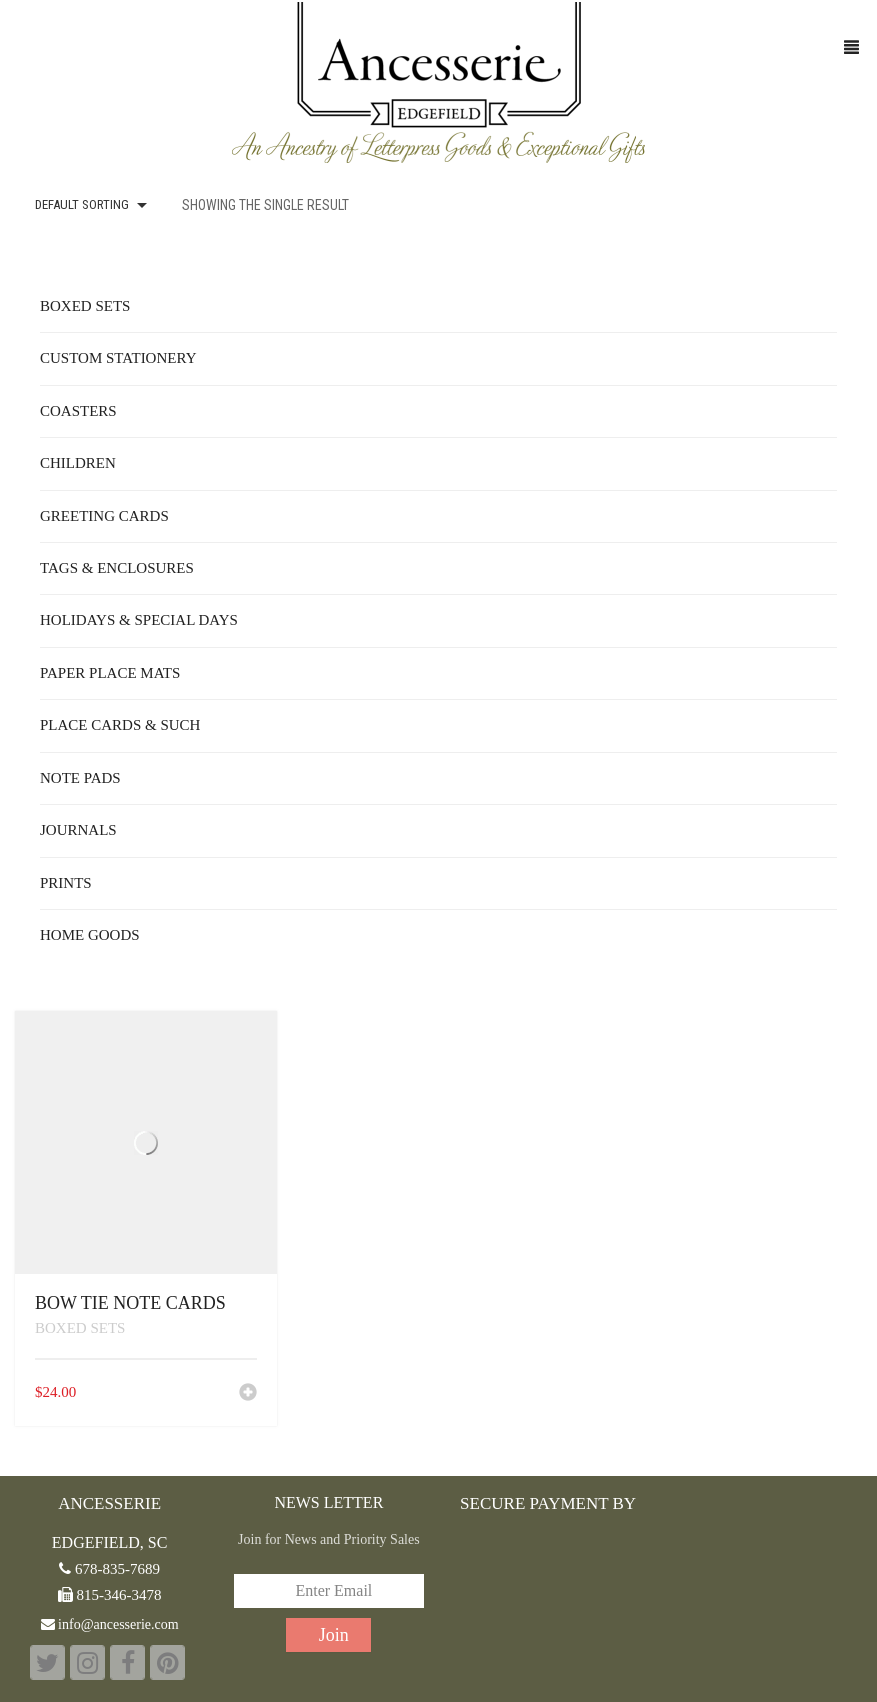  What do you see at coordinates (110, 673) in the screenshot?
I see `Paper Place Mats` at bounding box center [110, 673].